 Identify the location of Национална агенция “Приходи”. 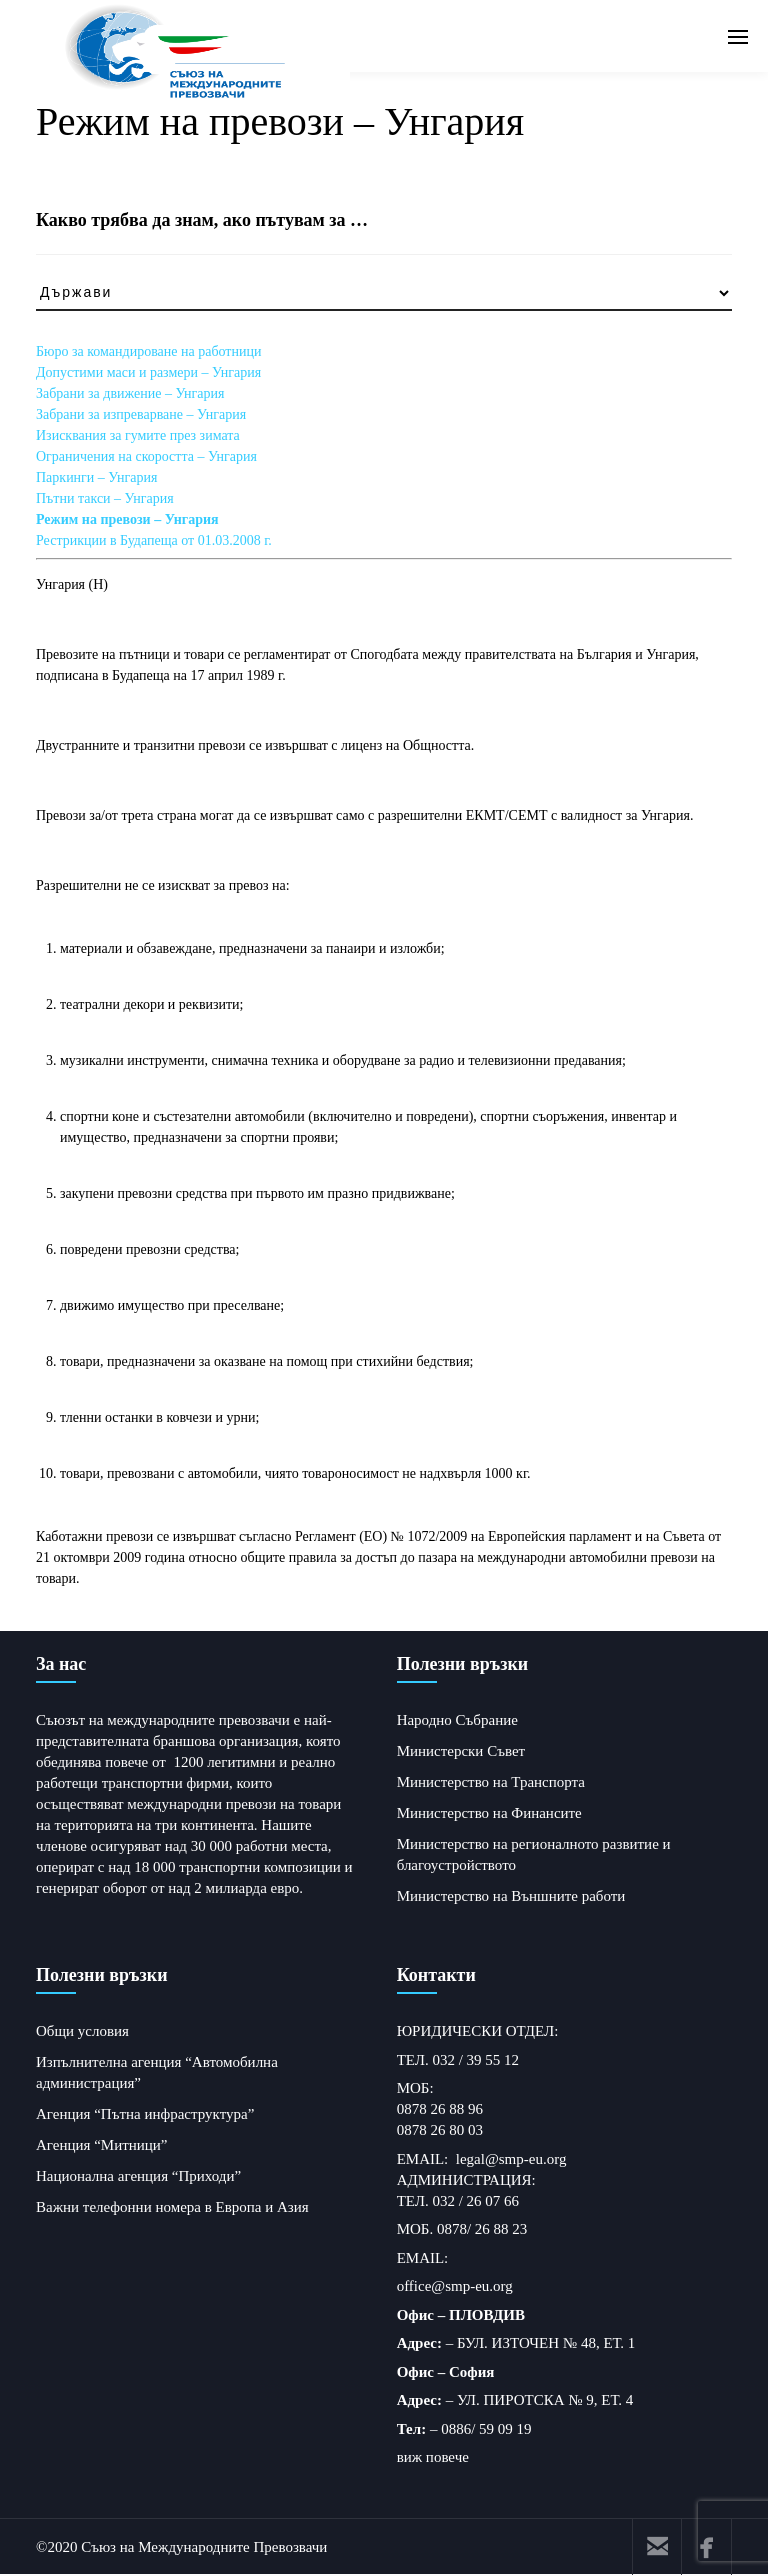
(138, 2176).